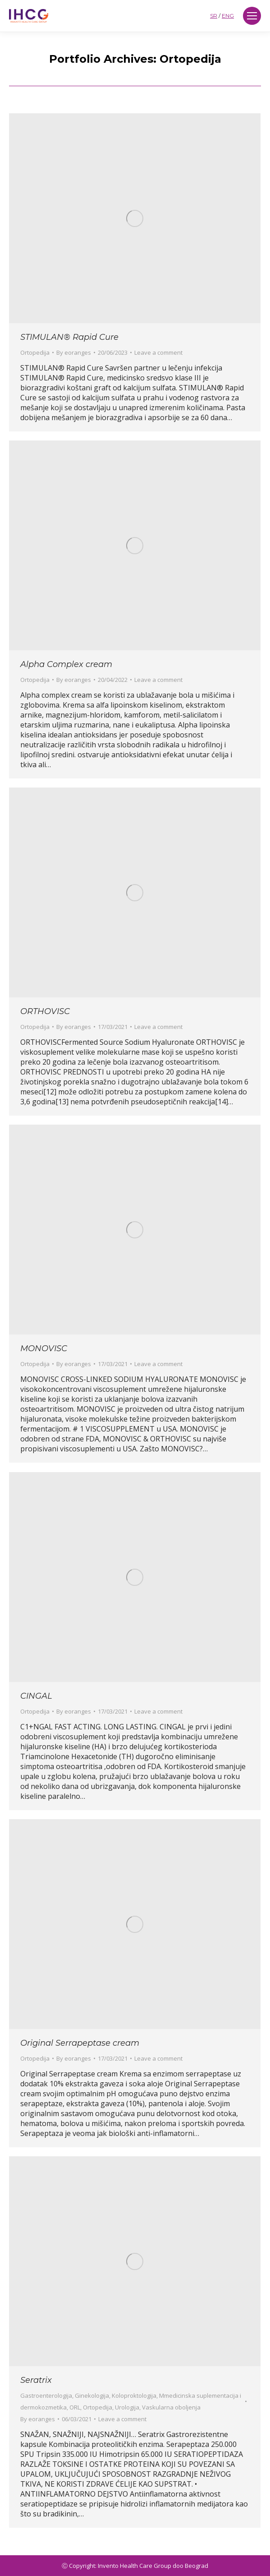  Describe the element at coordinates (69, 337) in the screenshot. I see `STIMULAN® Rapid Cure` at that location.